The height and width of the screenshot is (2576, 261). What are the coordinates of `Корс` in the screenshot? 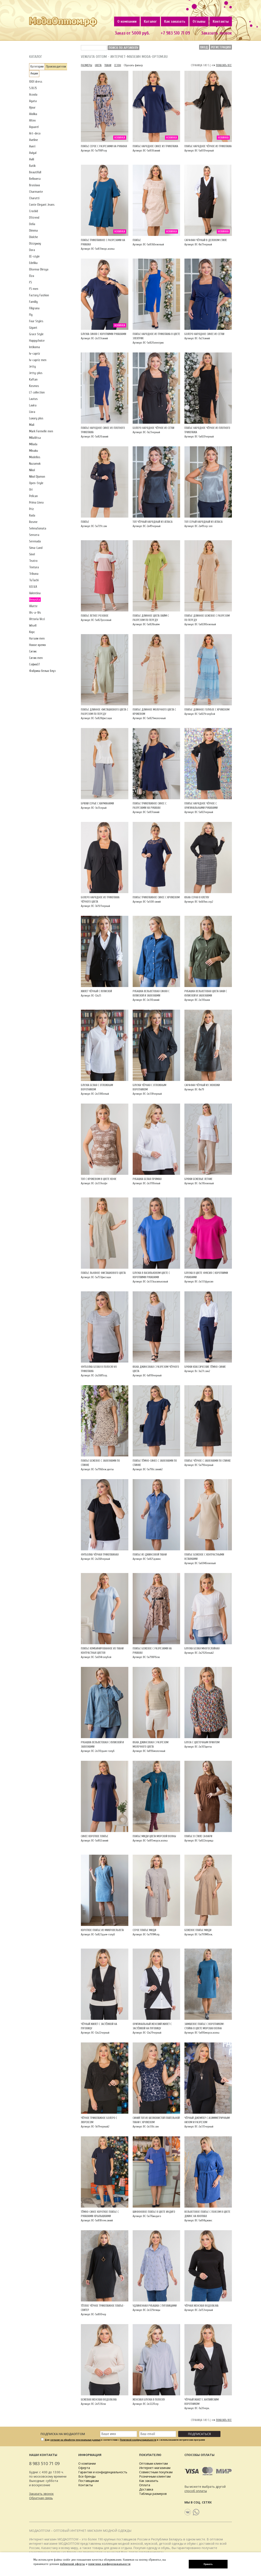 It's located at (32, 632).